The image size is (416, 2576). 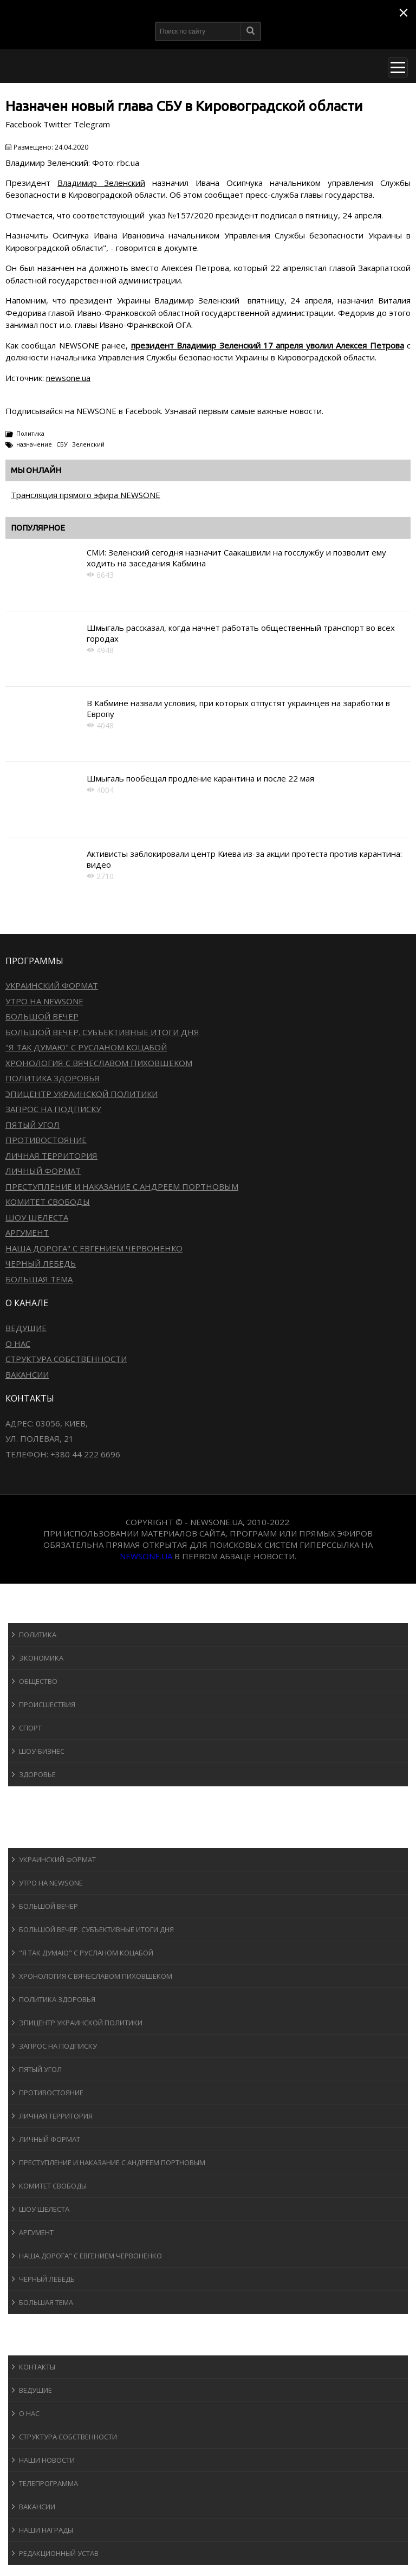 I want to click on Структура собственности, so click(x=66, y=1358).